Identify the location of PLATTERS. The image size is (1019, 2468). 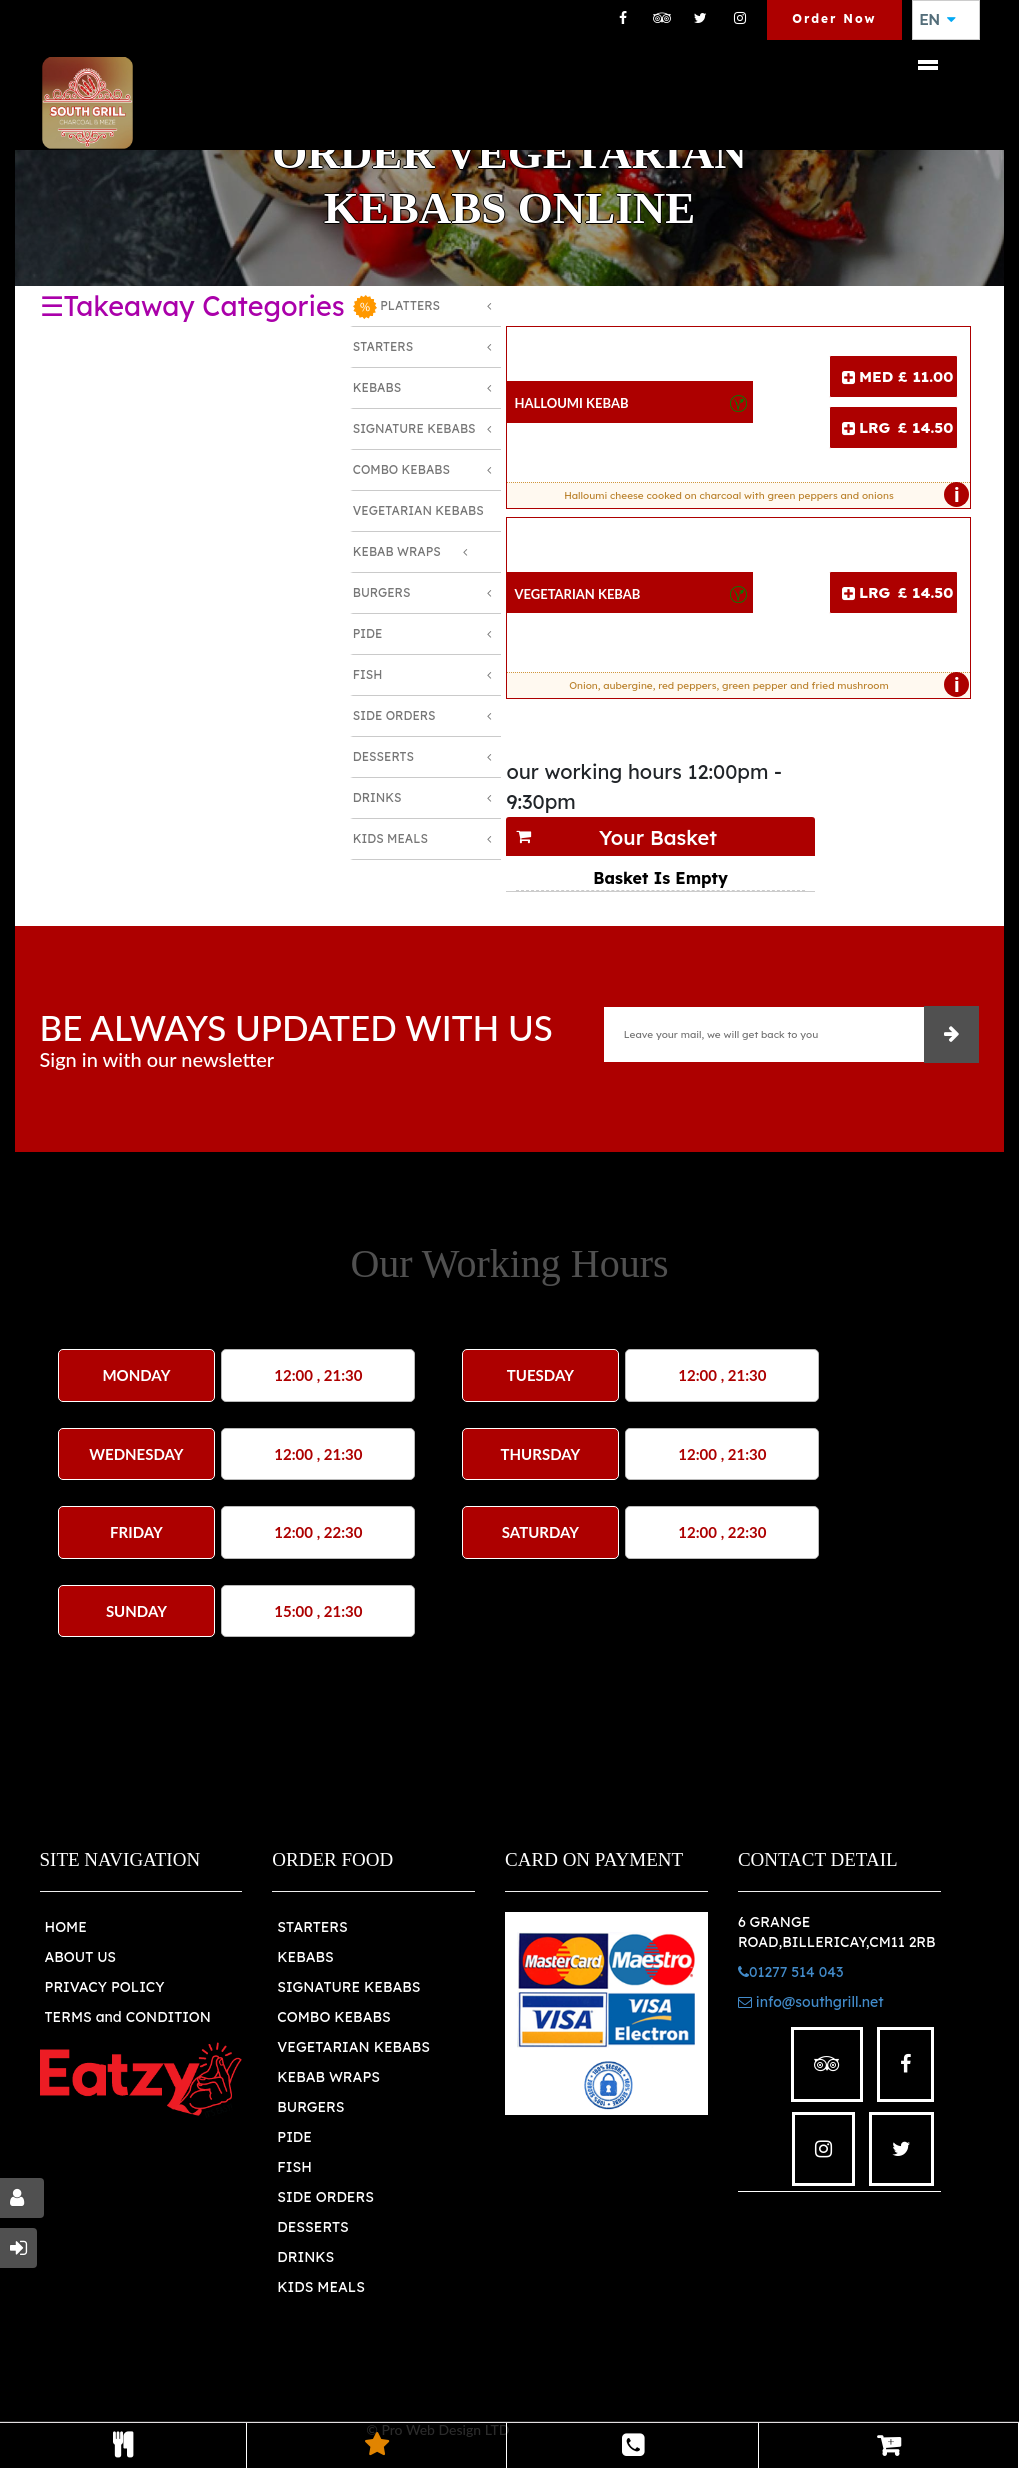
(396, 307).